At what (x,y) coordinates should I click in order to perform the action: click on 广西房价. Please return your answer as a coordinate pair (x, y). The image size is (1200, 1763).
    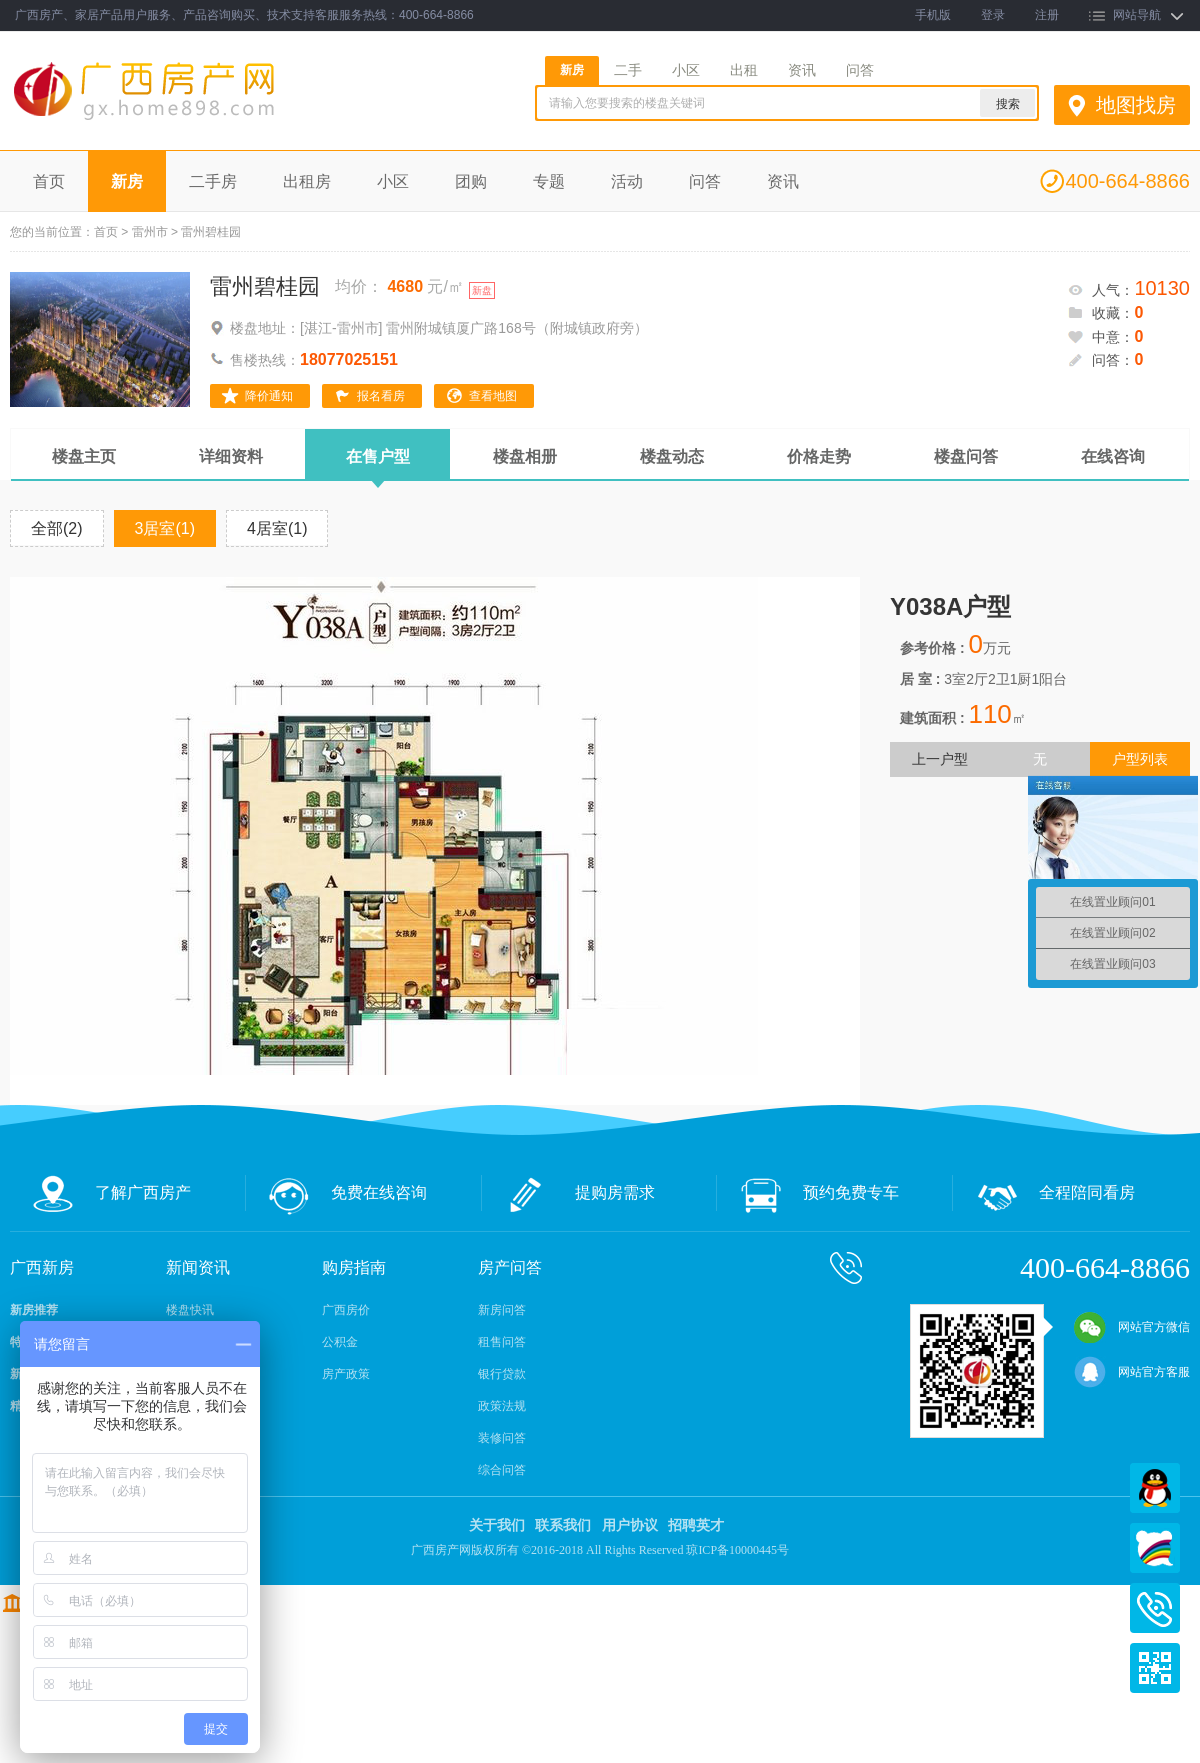
    Looking at the image, I should click on (346, 1310).